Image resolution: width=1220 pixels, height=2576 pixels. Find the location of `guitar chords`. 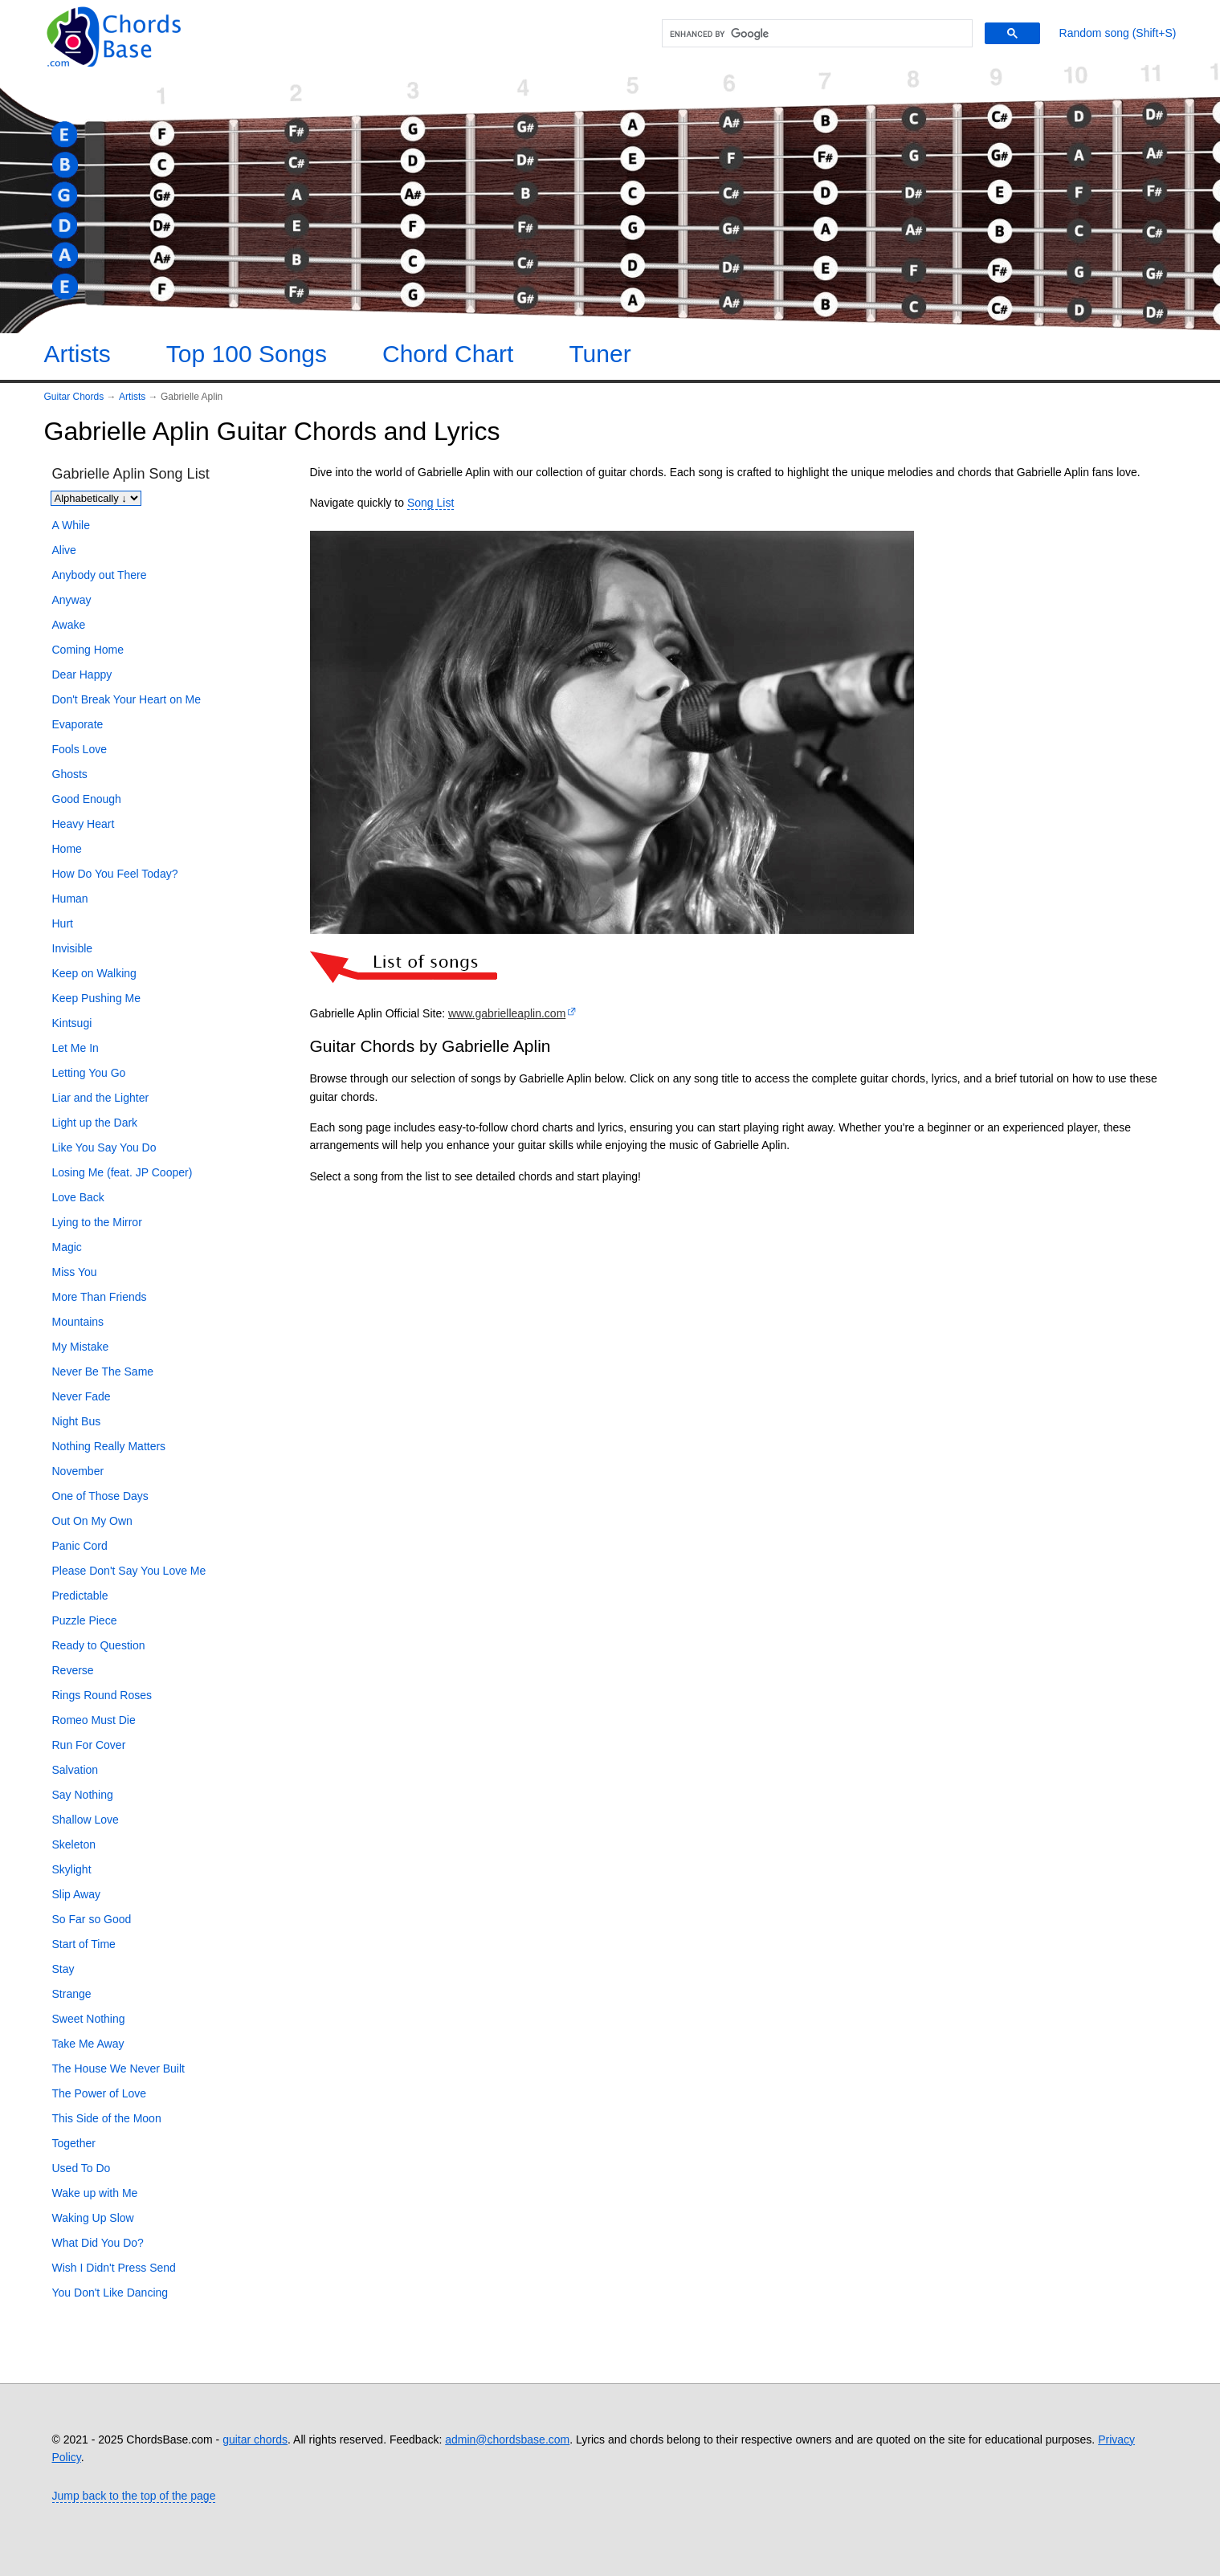

guitar chords is located at coordinates (255, 2439).